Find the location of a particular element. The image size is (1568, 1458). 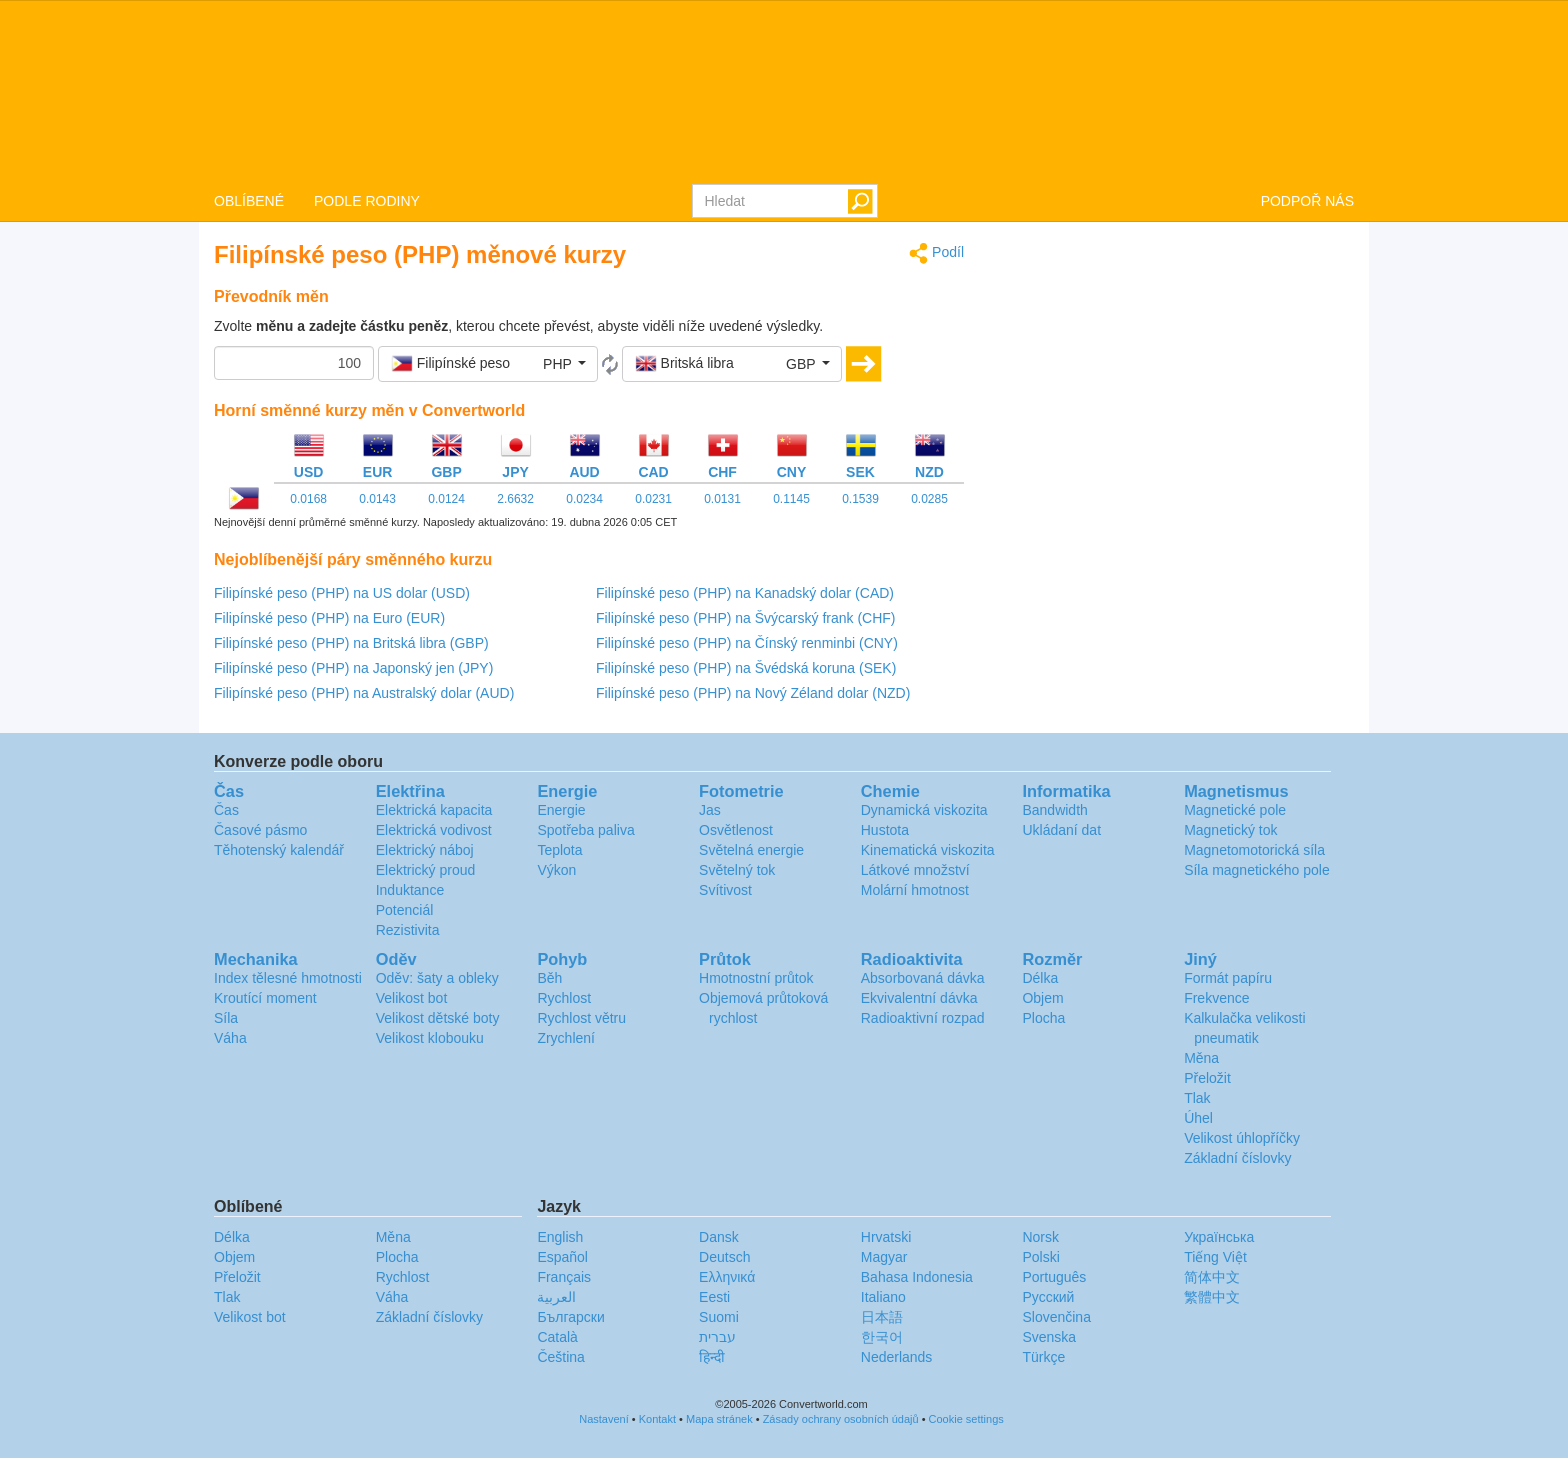

Tlak is located at coordinates (1197, 1098).